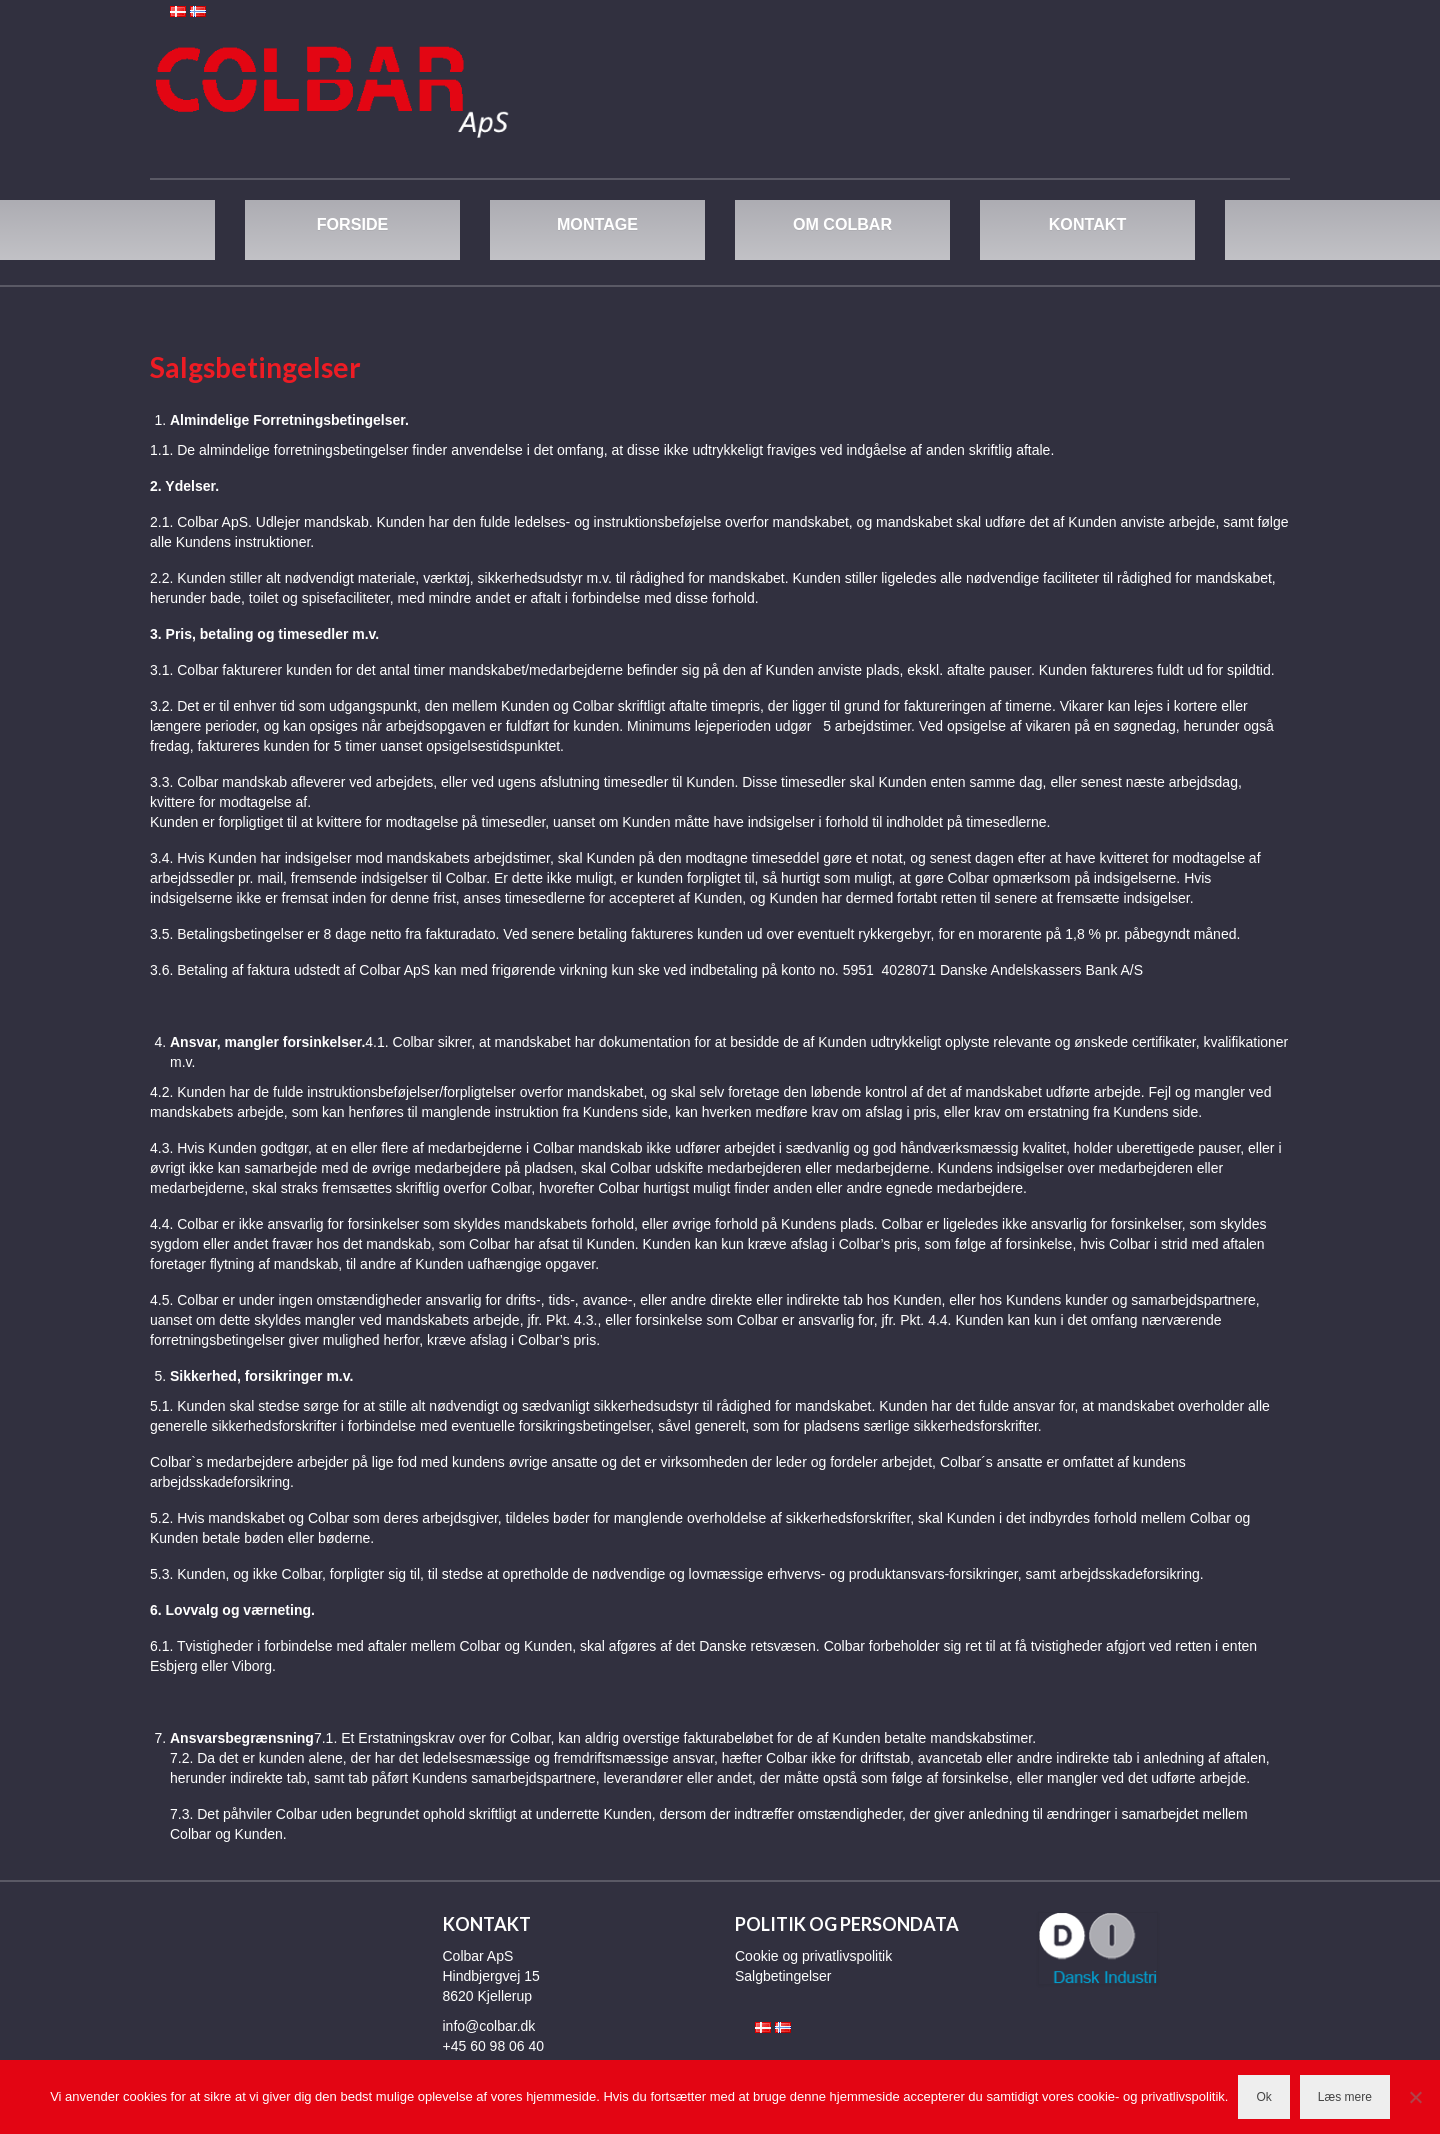 This screenshot has width=1440, height=2134. What do you see at coordinates (1345, 2097) in the screenshot?
I see `Læs mere` at bounding box center [1345, 2097].